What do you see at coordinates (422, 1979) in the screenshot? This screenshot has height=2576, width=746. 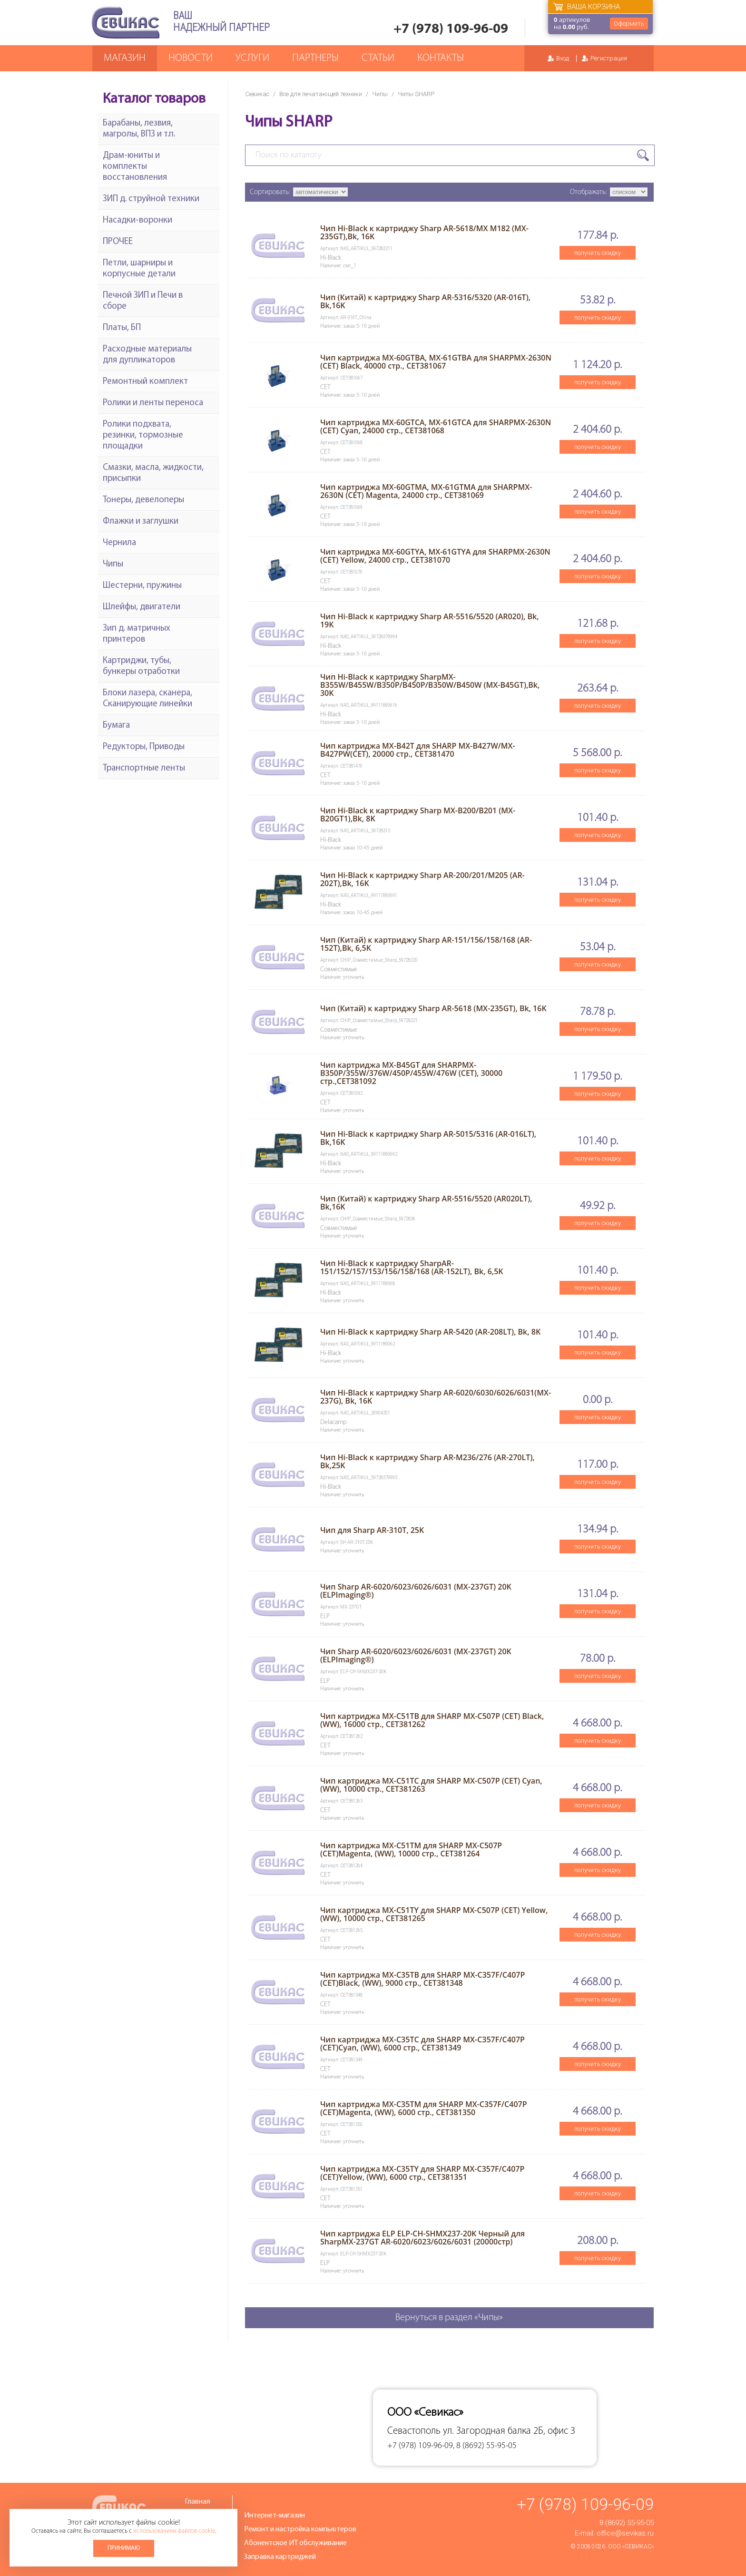 I see `Чип картриджа MX-C35TB для SHARP MX-C357F/C407P (CET)Black, (WW), 9000 стр., CET381348` at bounding box center [422, 1979].